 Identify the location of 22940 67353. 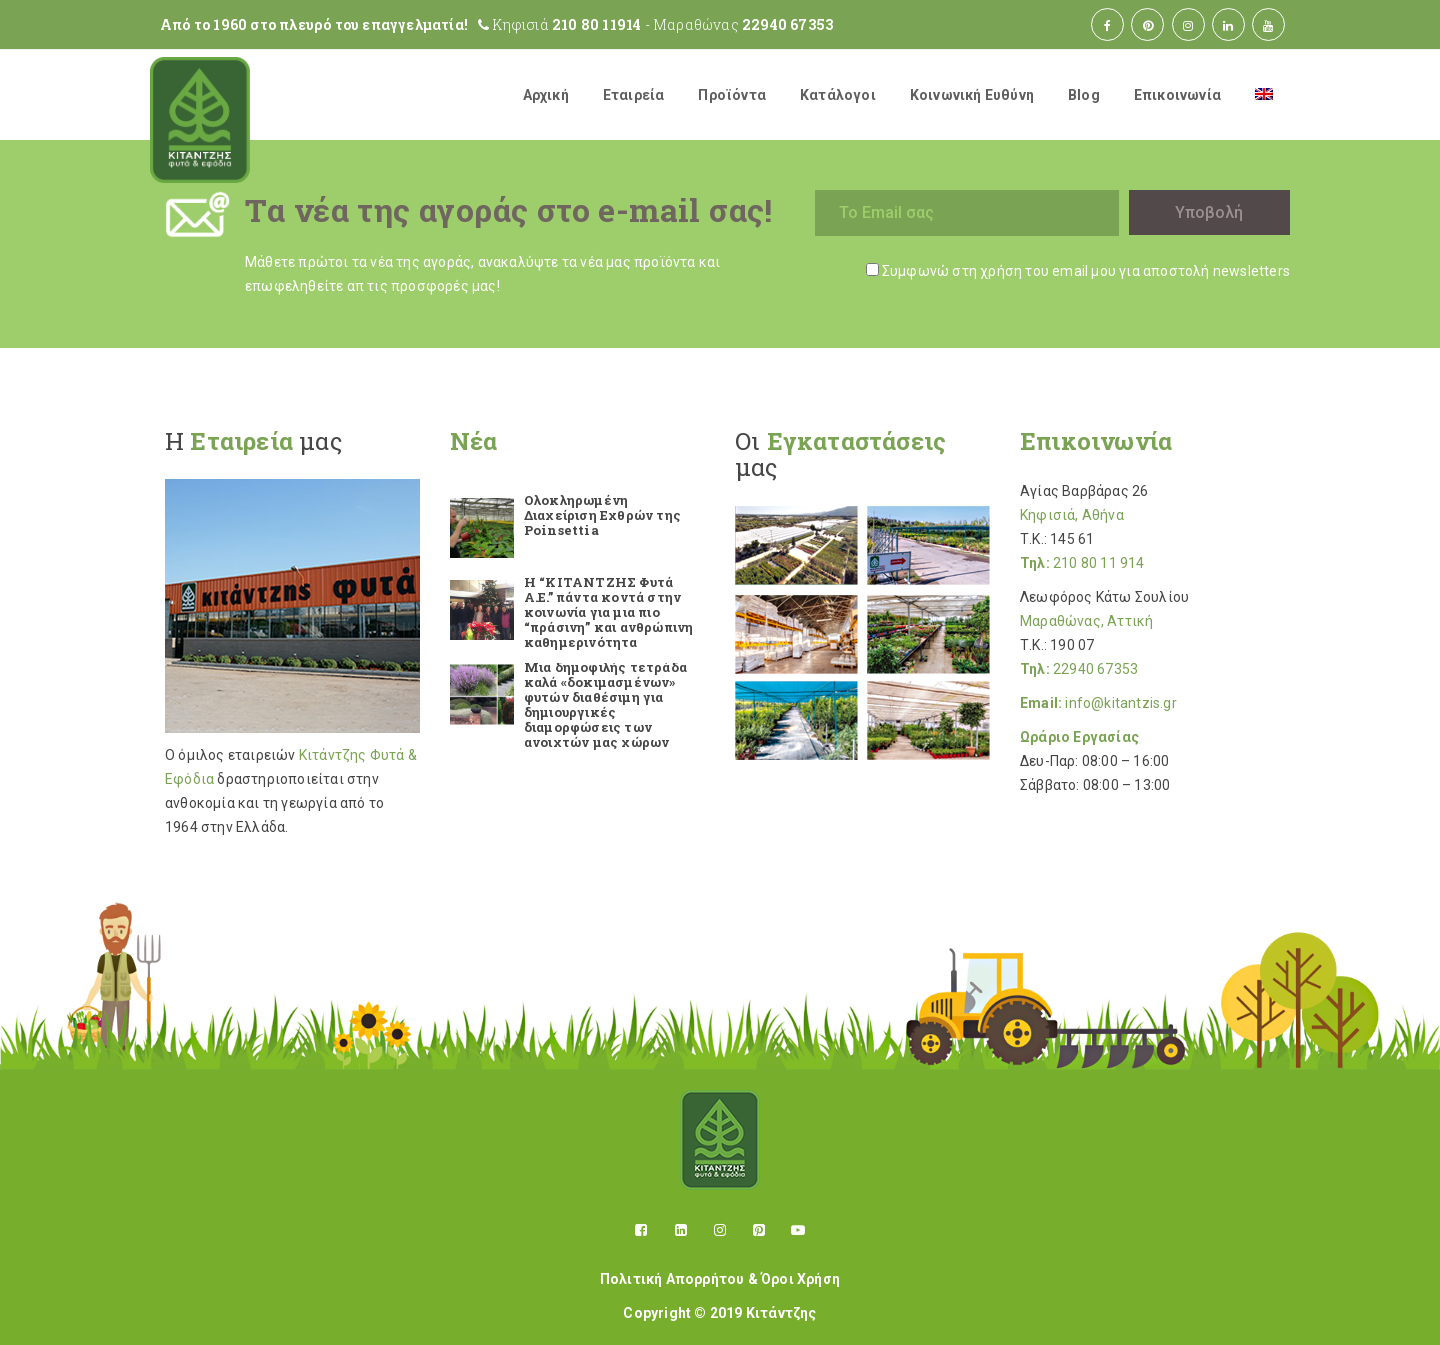
(787, 24).